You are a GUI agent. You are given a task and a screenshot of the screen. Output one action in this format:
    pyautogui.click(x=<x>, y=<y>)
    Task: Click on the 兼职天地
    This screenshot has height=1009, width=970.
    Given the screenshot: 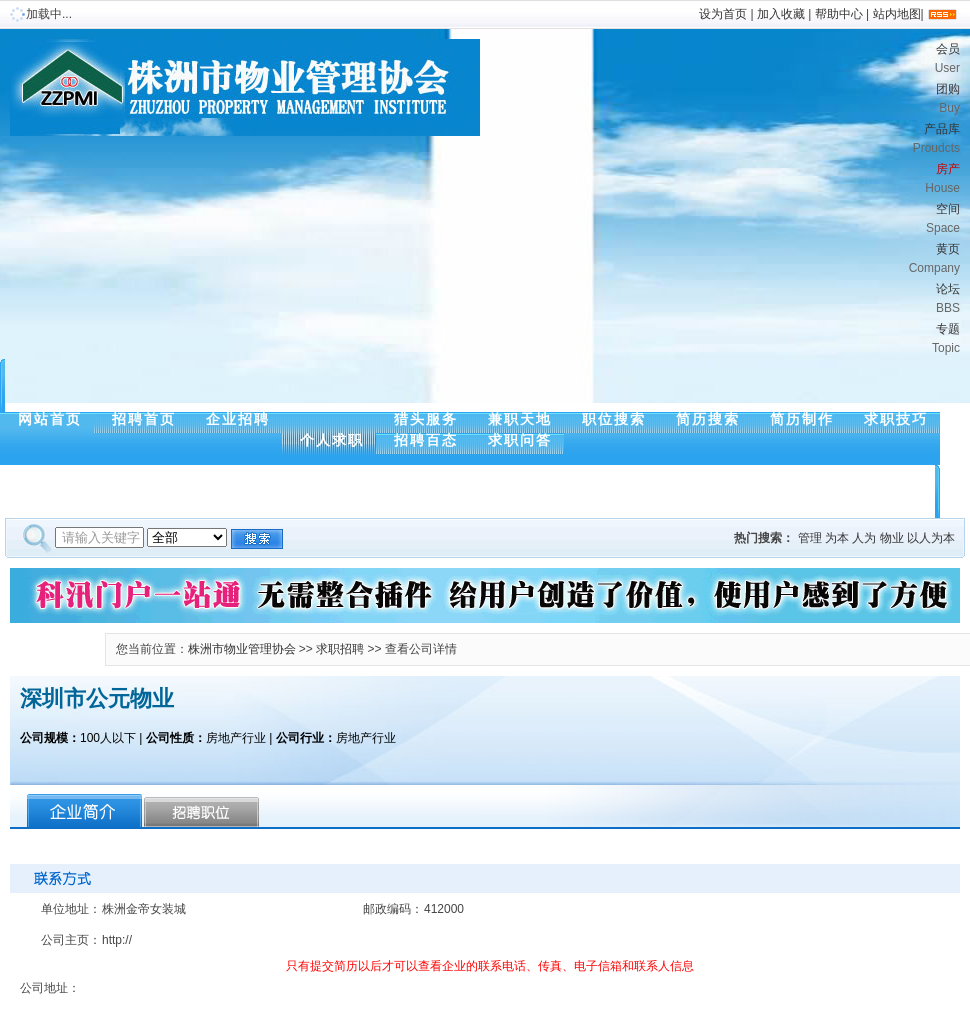 What is the action you would take?
    pyautogui.click(x=520, y=419)
    